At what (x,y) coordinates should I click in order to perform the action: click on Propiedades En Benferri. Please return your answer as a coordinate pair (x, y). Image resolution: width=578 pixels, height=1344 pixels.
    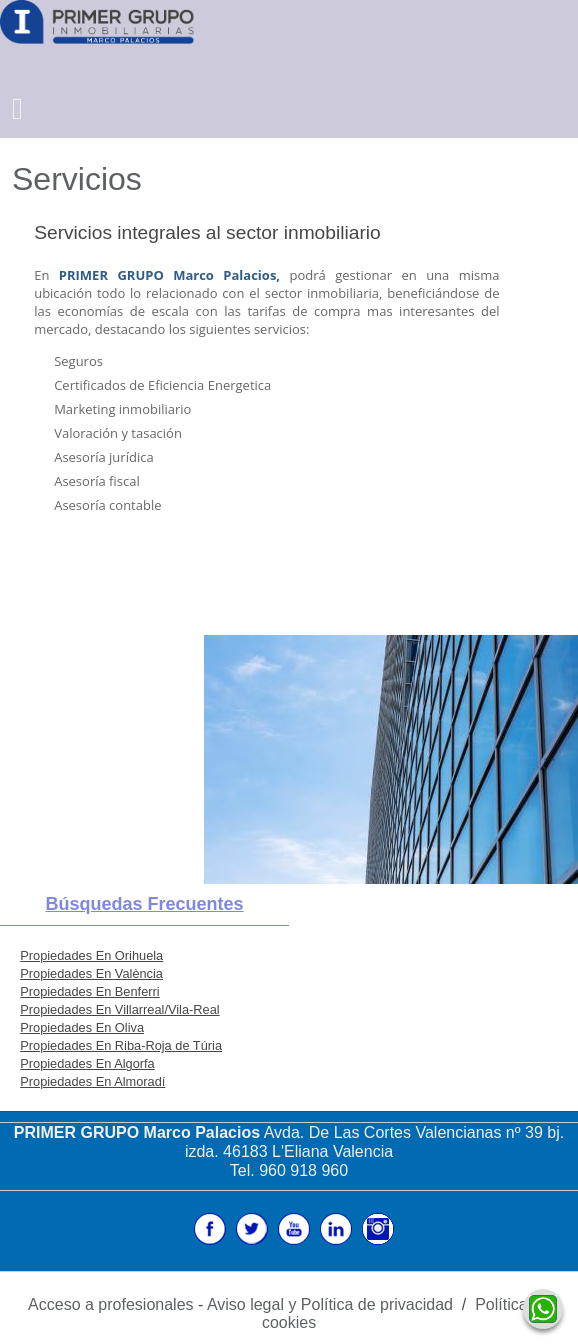
    Looking at the image, I should click on (89, 991).